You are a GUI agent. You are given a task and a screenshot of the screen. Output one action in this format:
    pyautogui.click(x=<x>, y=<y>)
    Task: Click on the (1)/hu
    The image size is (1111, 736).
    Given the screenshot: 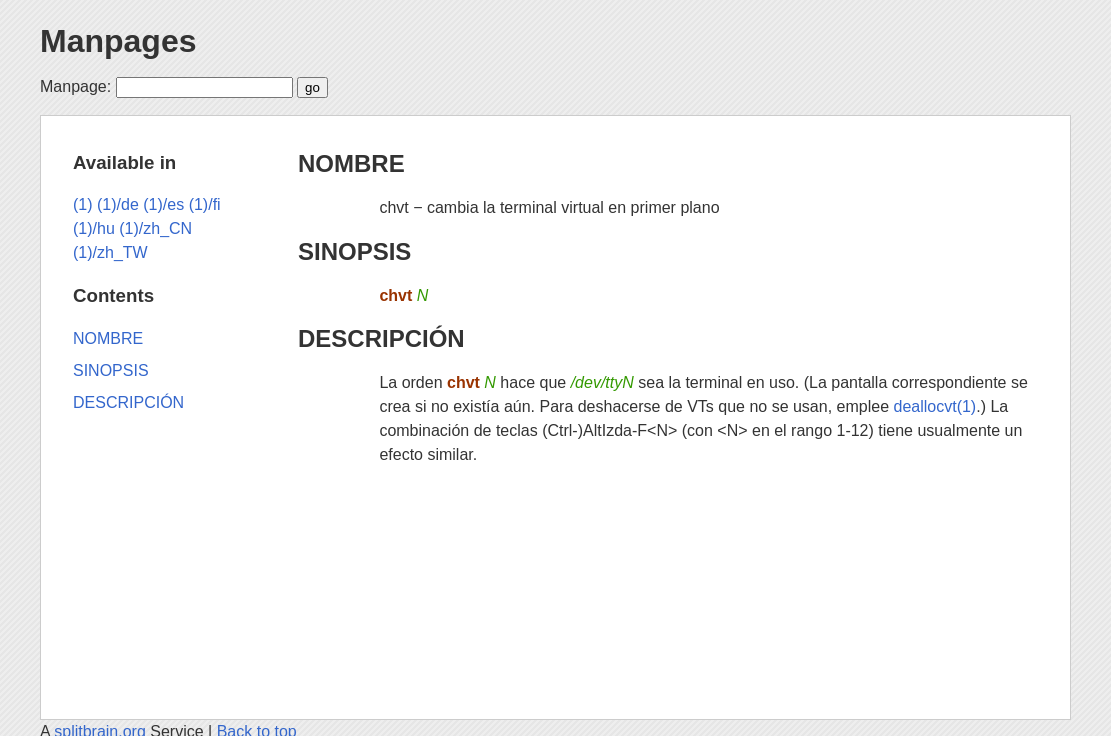 What is the action you would take?
    pyautogui.click(x=94, y=228)
    